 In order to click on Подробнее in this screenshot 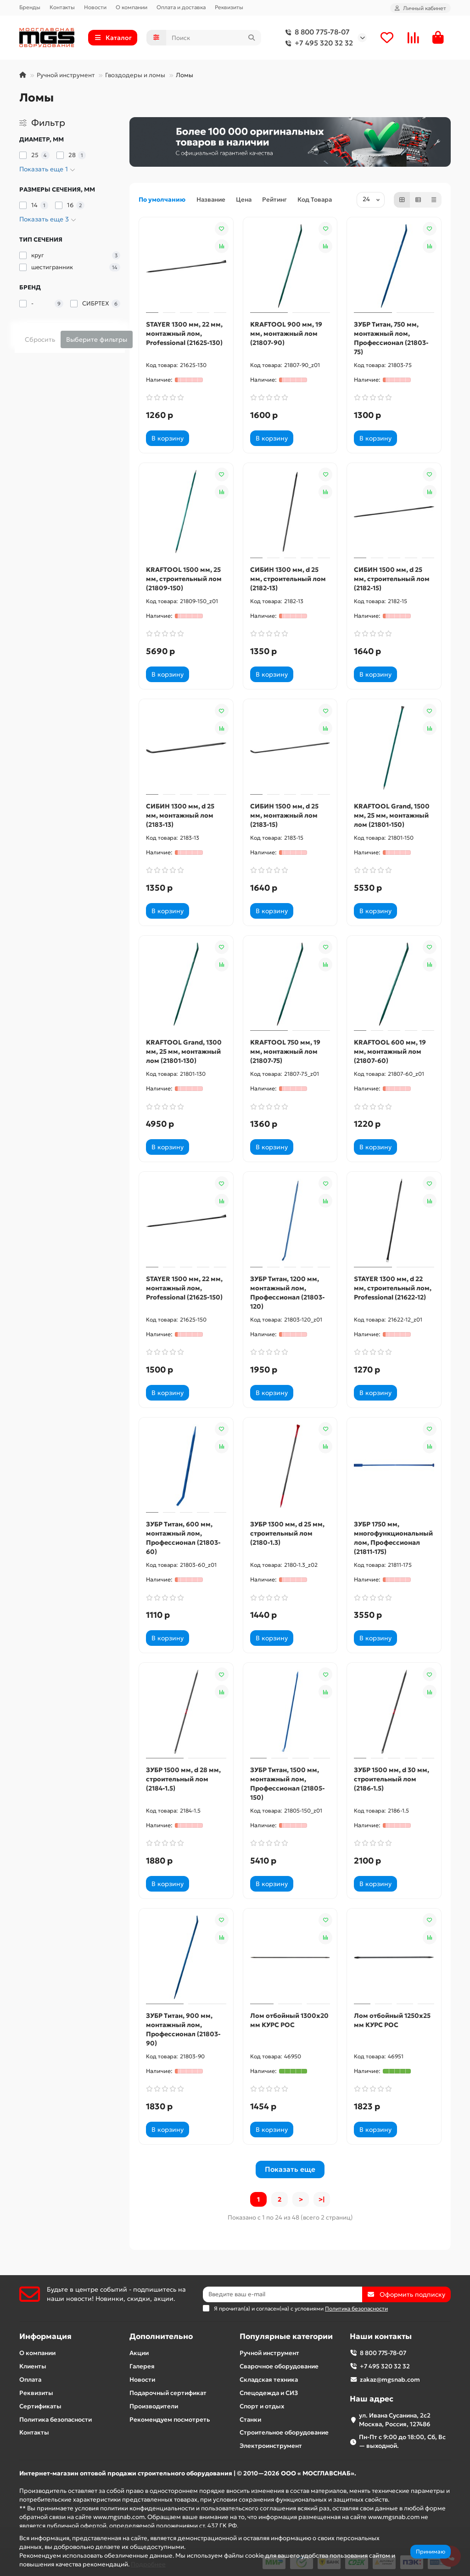, I will do `click(148, 2564)`.